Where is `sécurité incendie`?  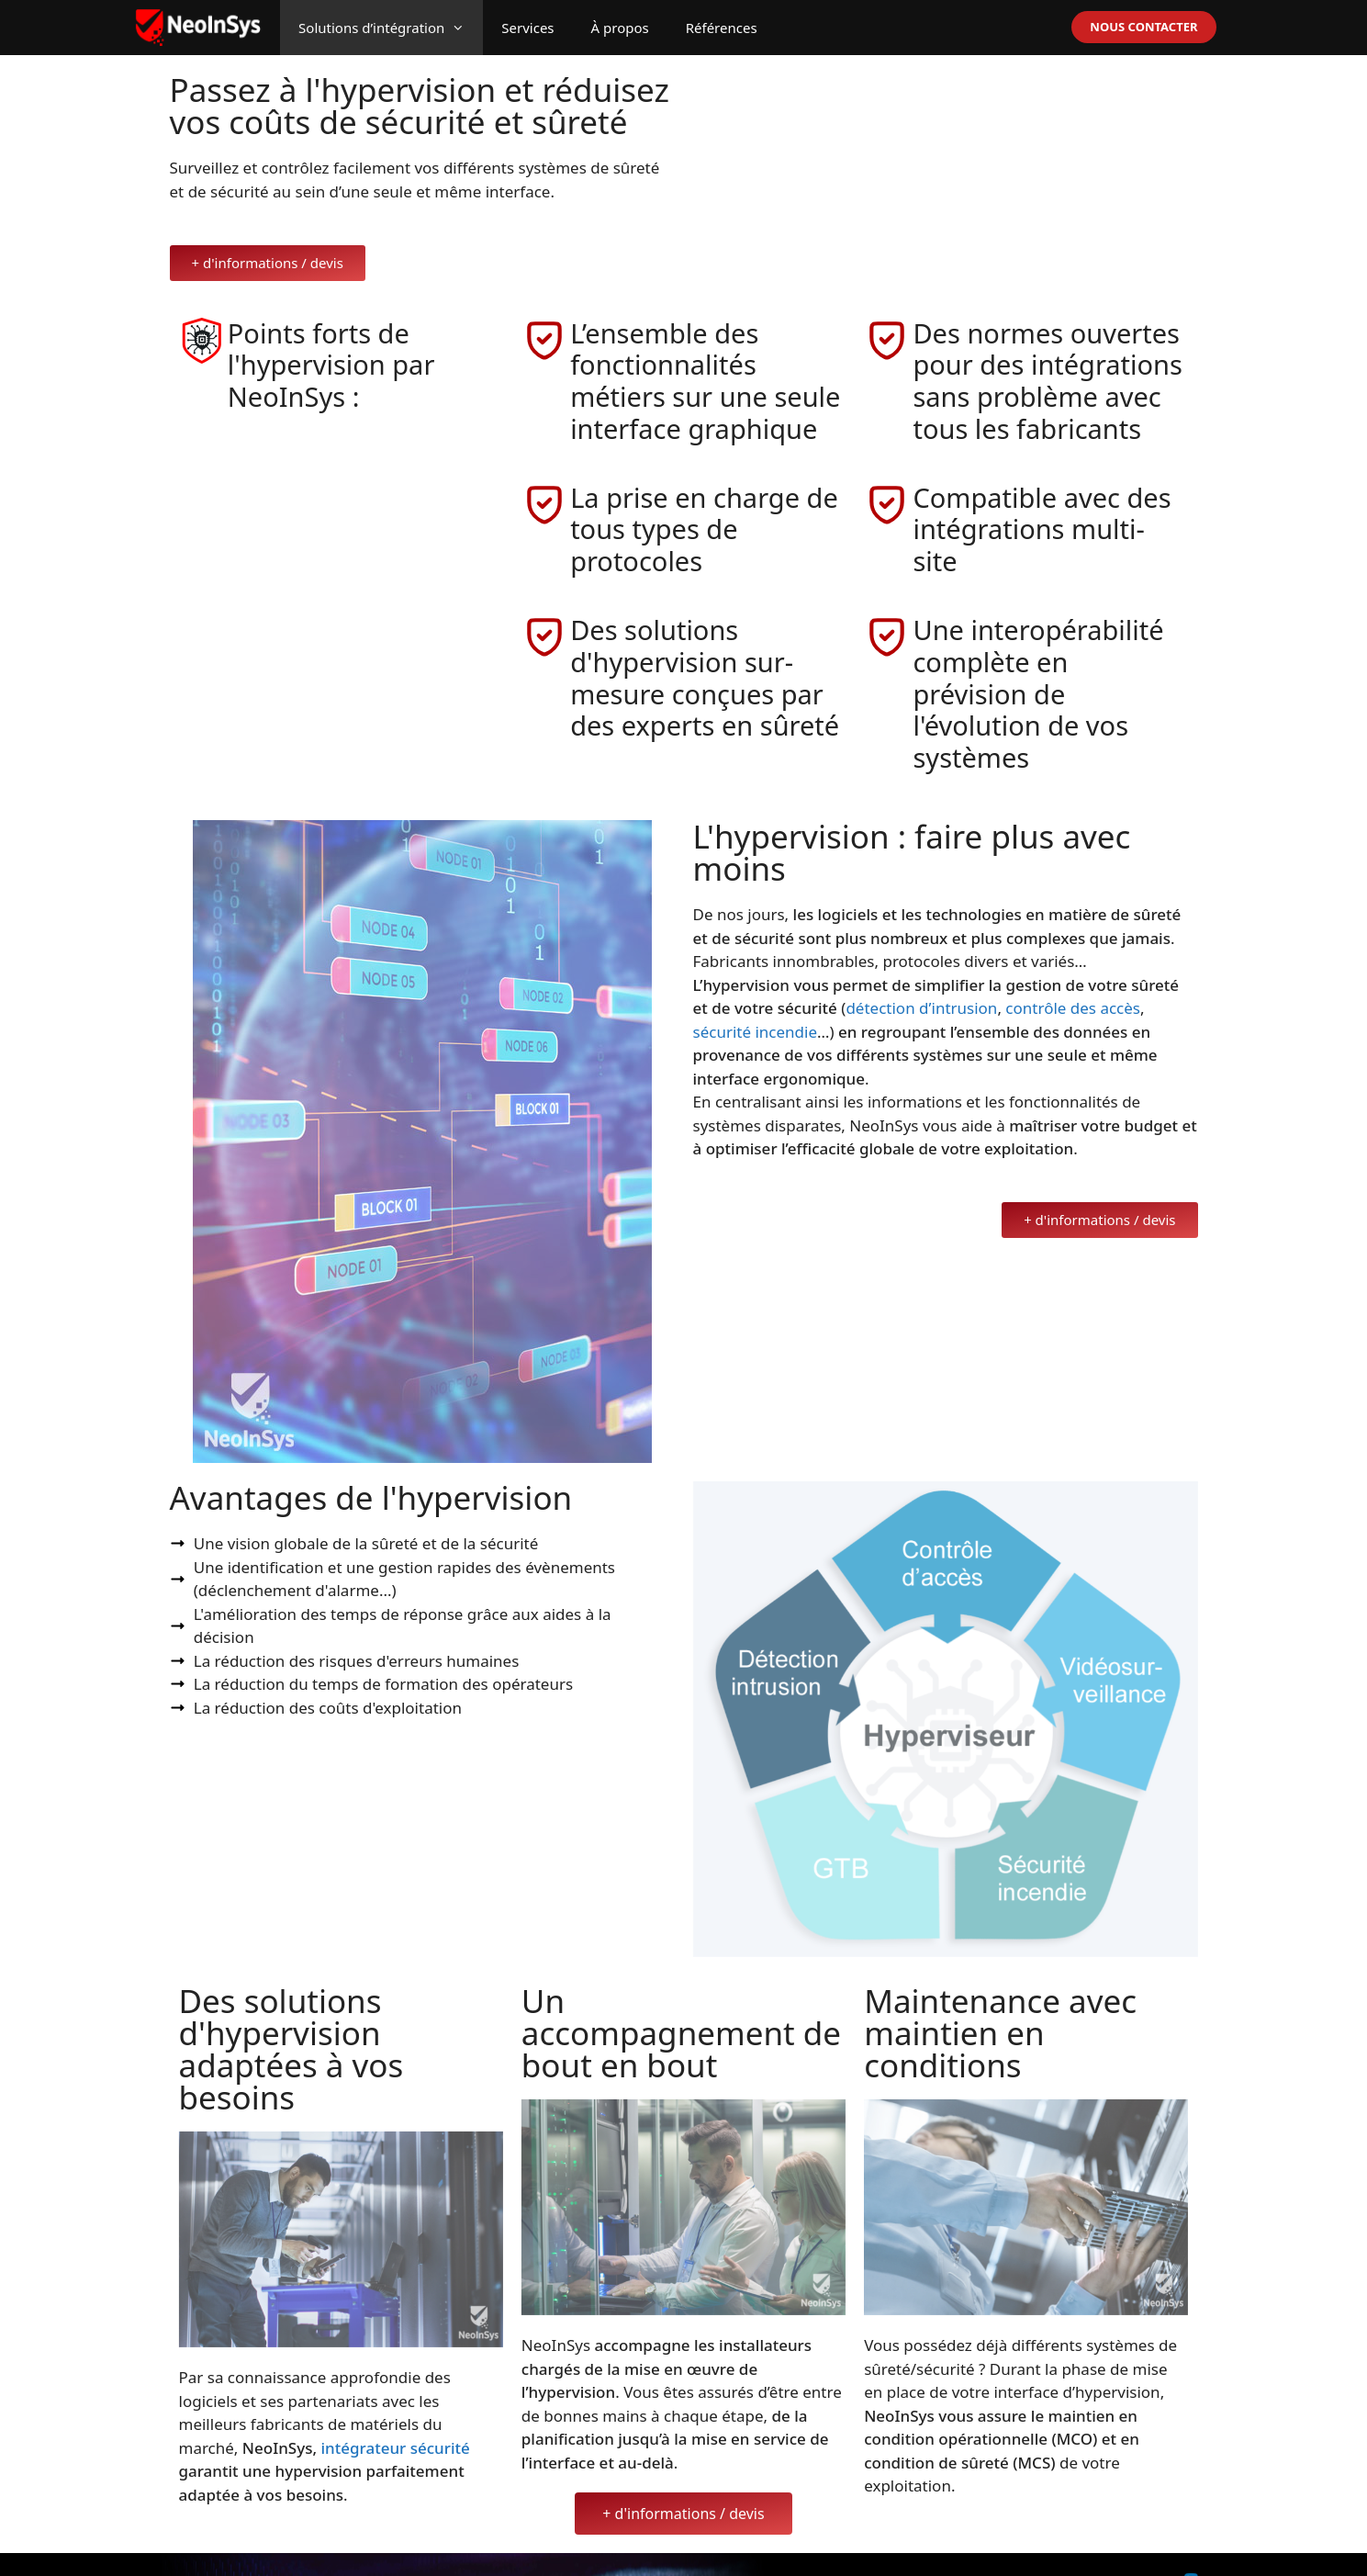 sécurité incendie is located at coordinates (755, 999).